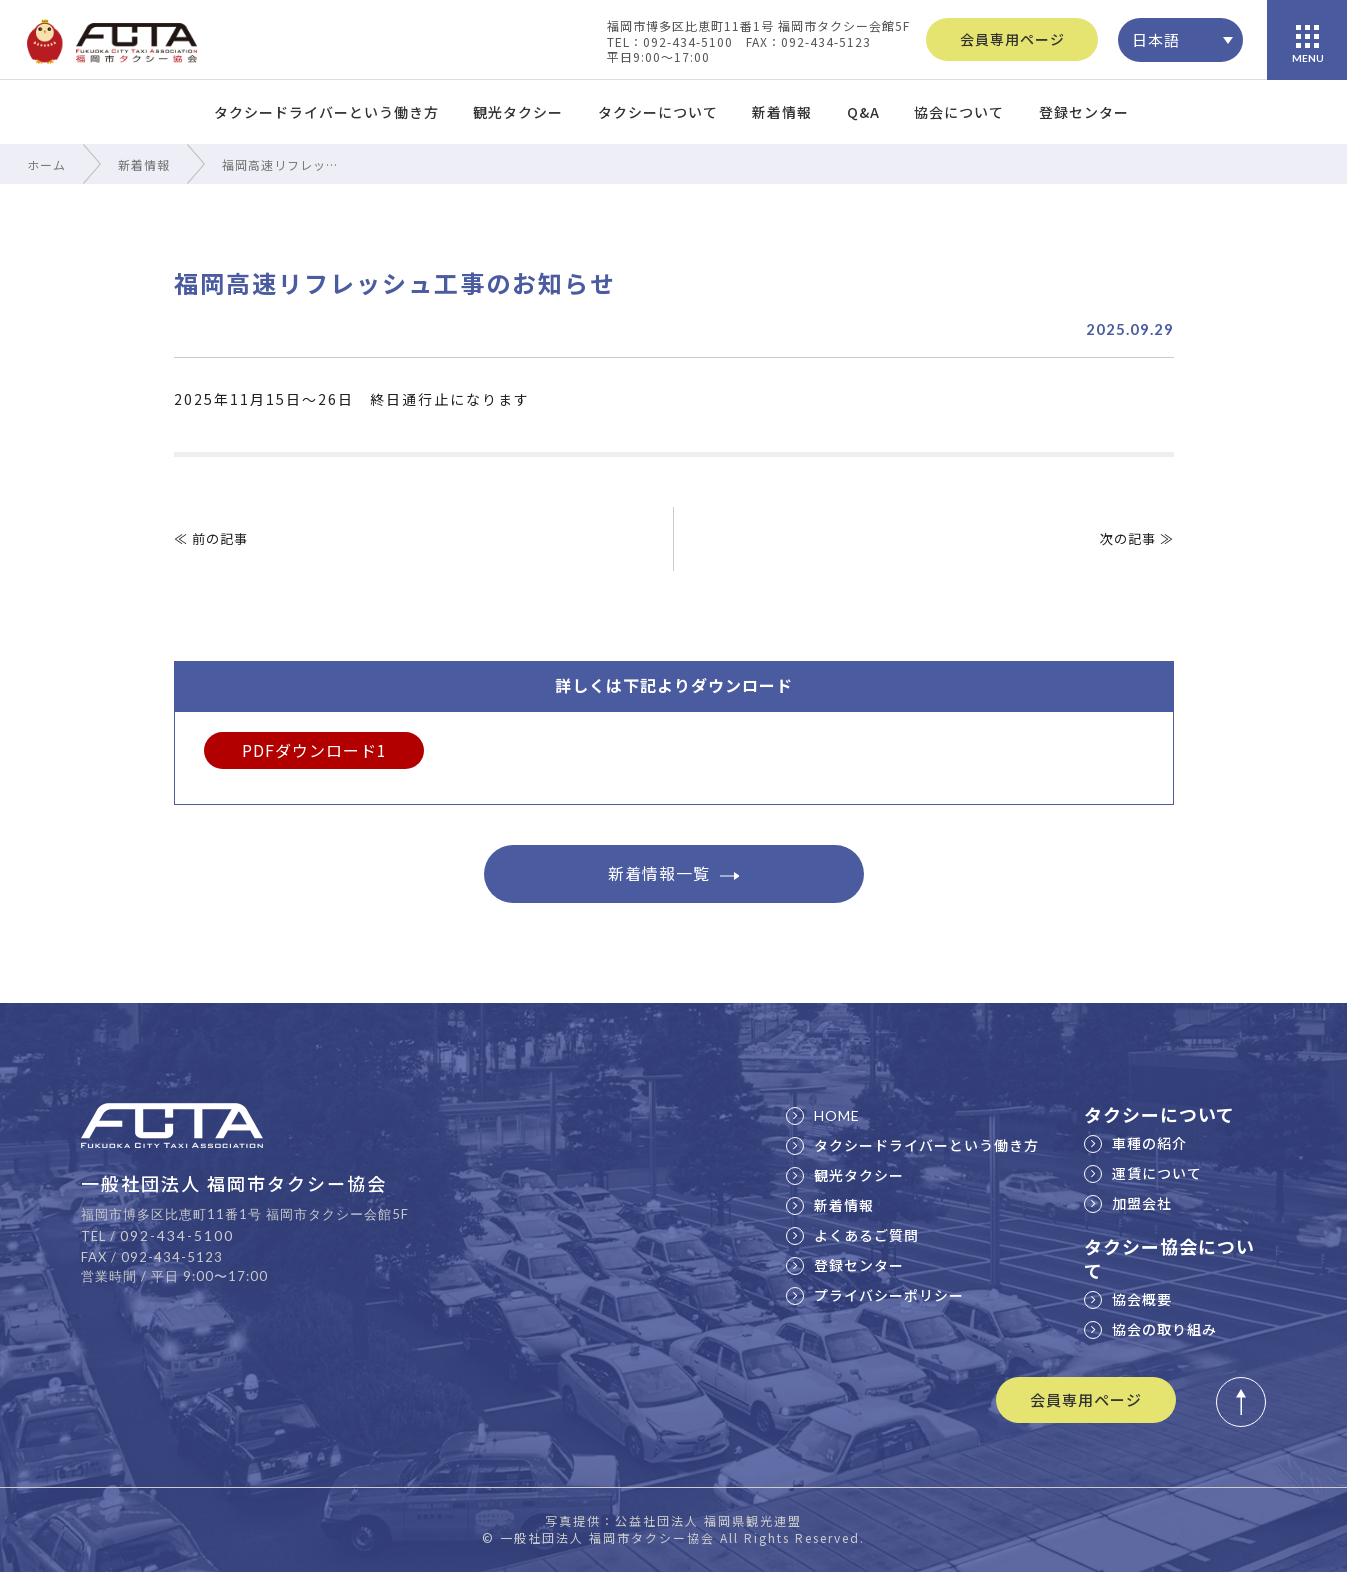 Image resolution: width=1347 pixels, height=1572 pixels. What do you see at coordinates (875, 1295) in the screenshot?
I see `プライバシーポリシー` at bounding box center [875, 1295].